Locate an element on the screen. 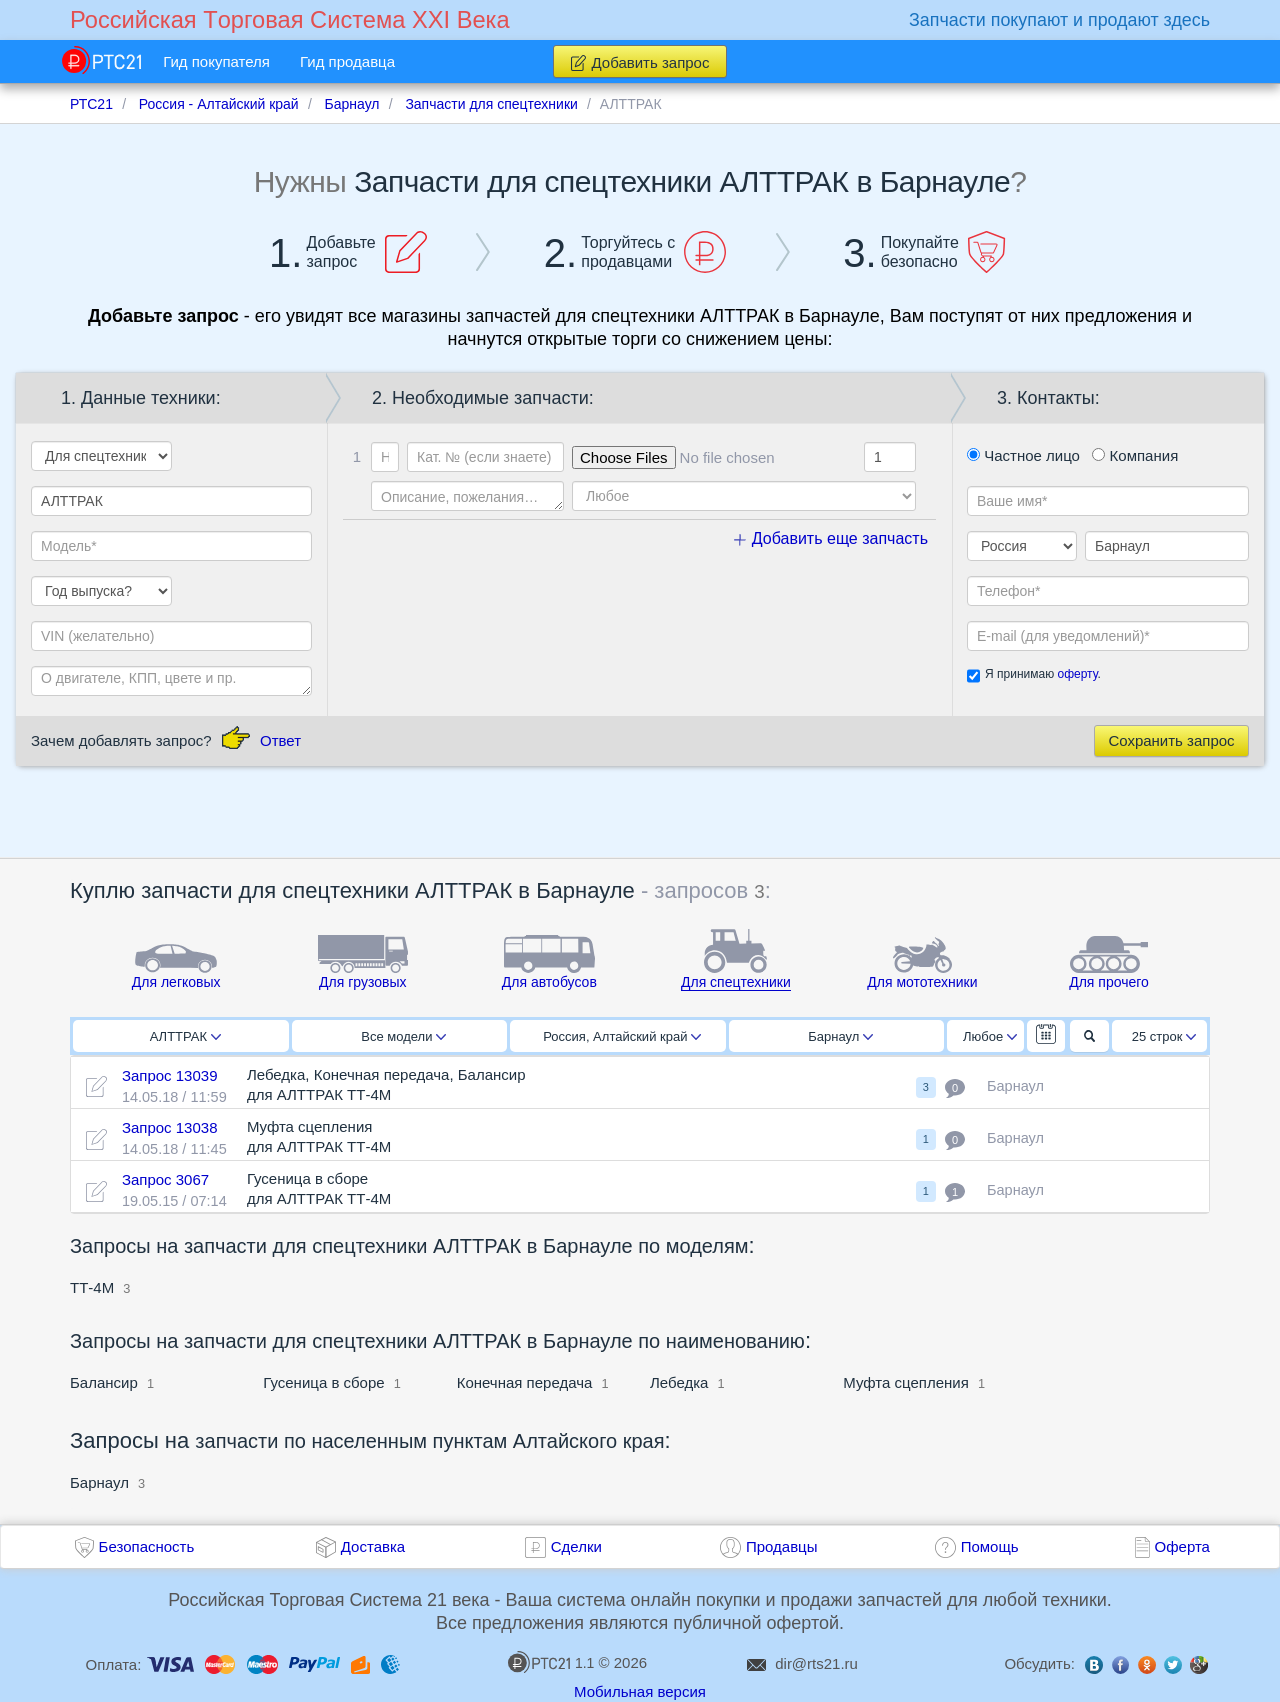 The height and width of the screenshot is (1702, 1280). Запрос 3067 is located at coordinates (165, 1179).